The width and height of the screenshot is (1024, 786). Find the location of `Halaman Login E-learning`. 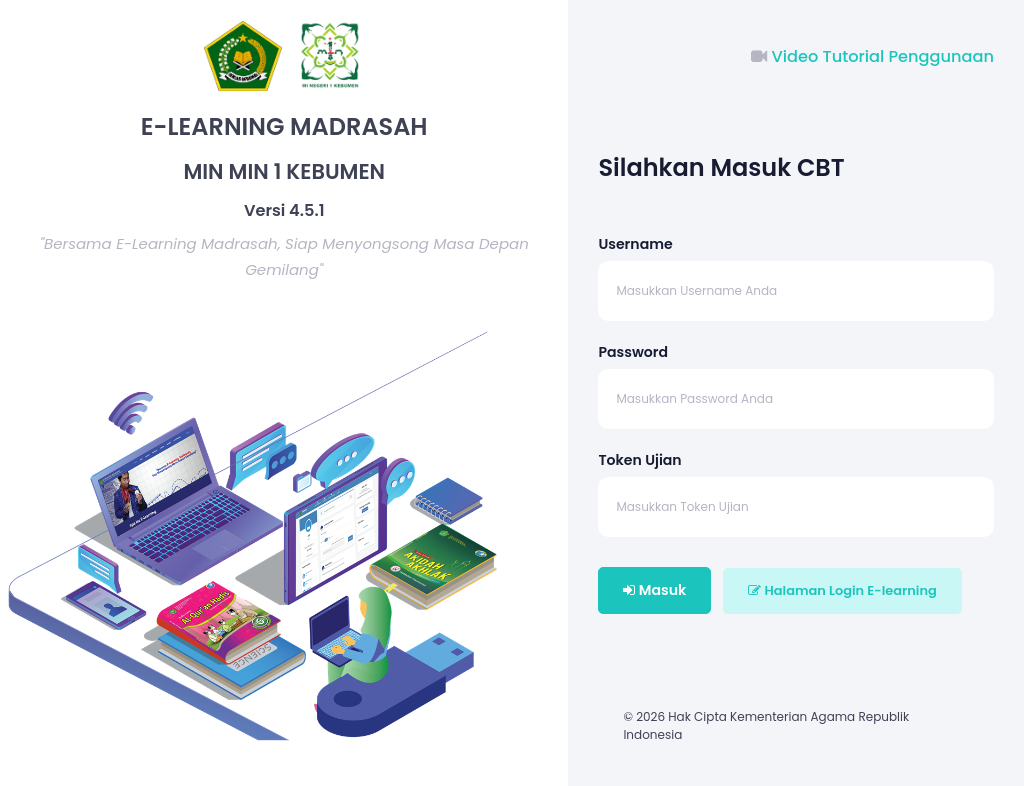

Halaman Login E-learning is located at coordinates (842, 590).